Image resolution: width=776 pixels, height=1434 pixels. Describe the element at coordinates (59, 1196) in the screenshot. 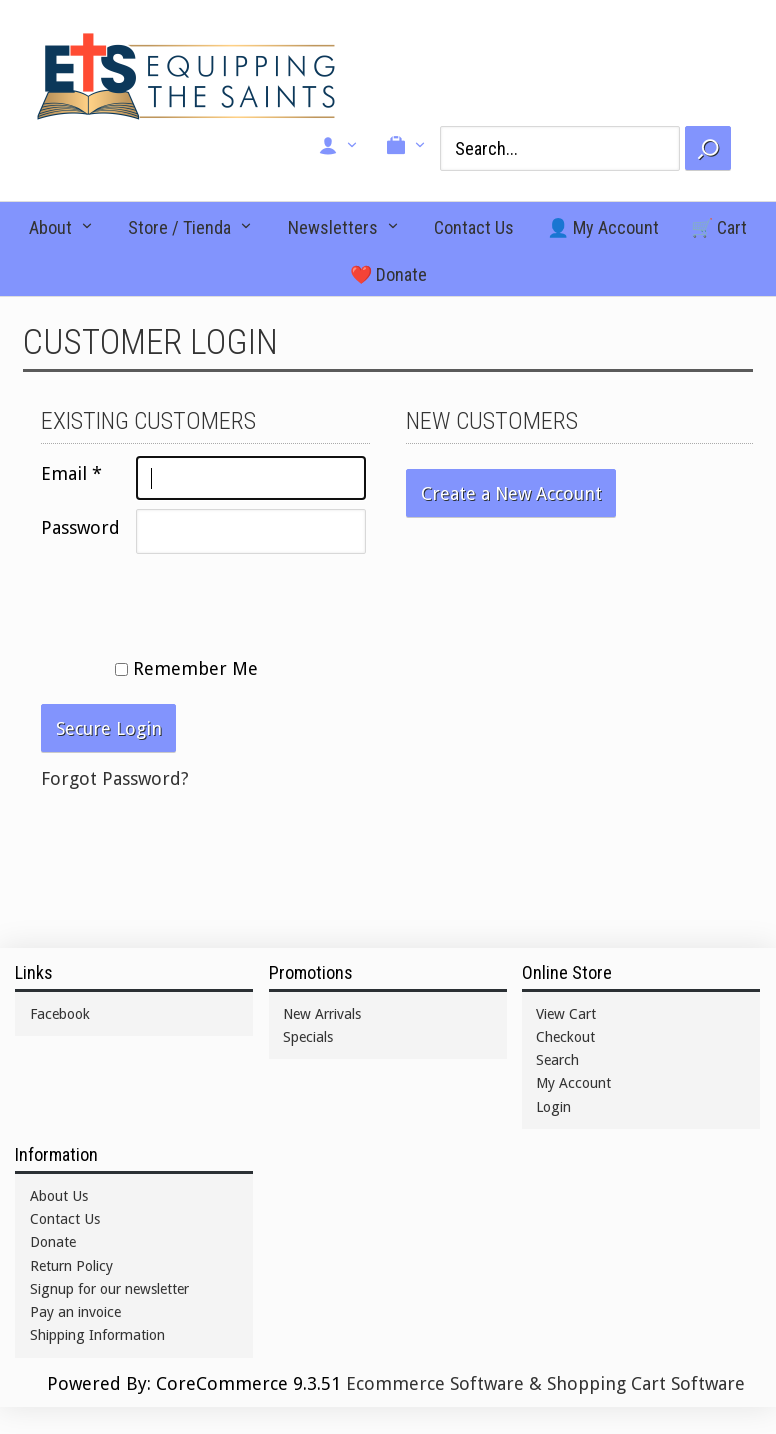

I see `About Us` at that location.